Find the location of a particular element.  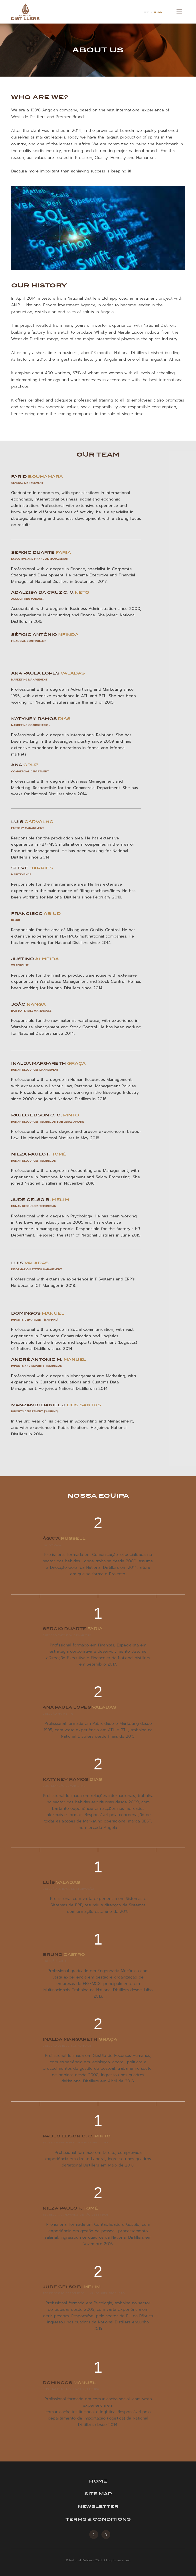

ANA PAULA LOPES is located at coordinates (48, 673).